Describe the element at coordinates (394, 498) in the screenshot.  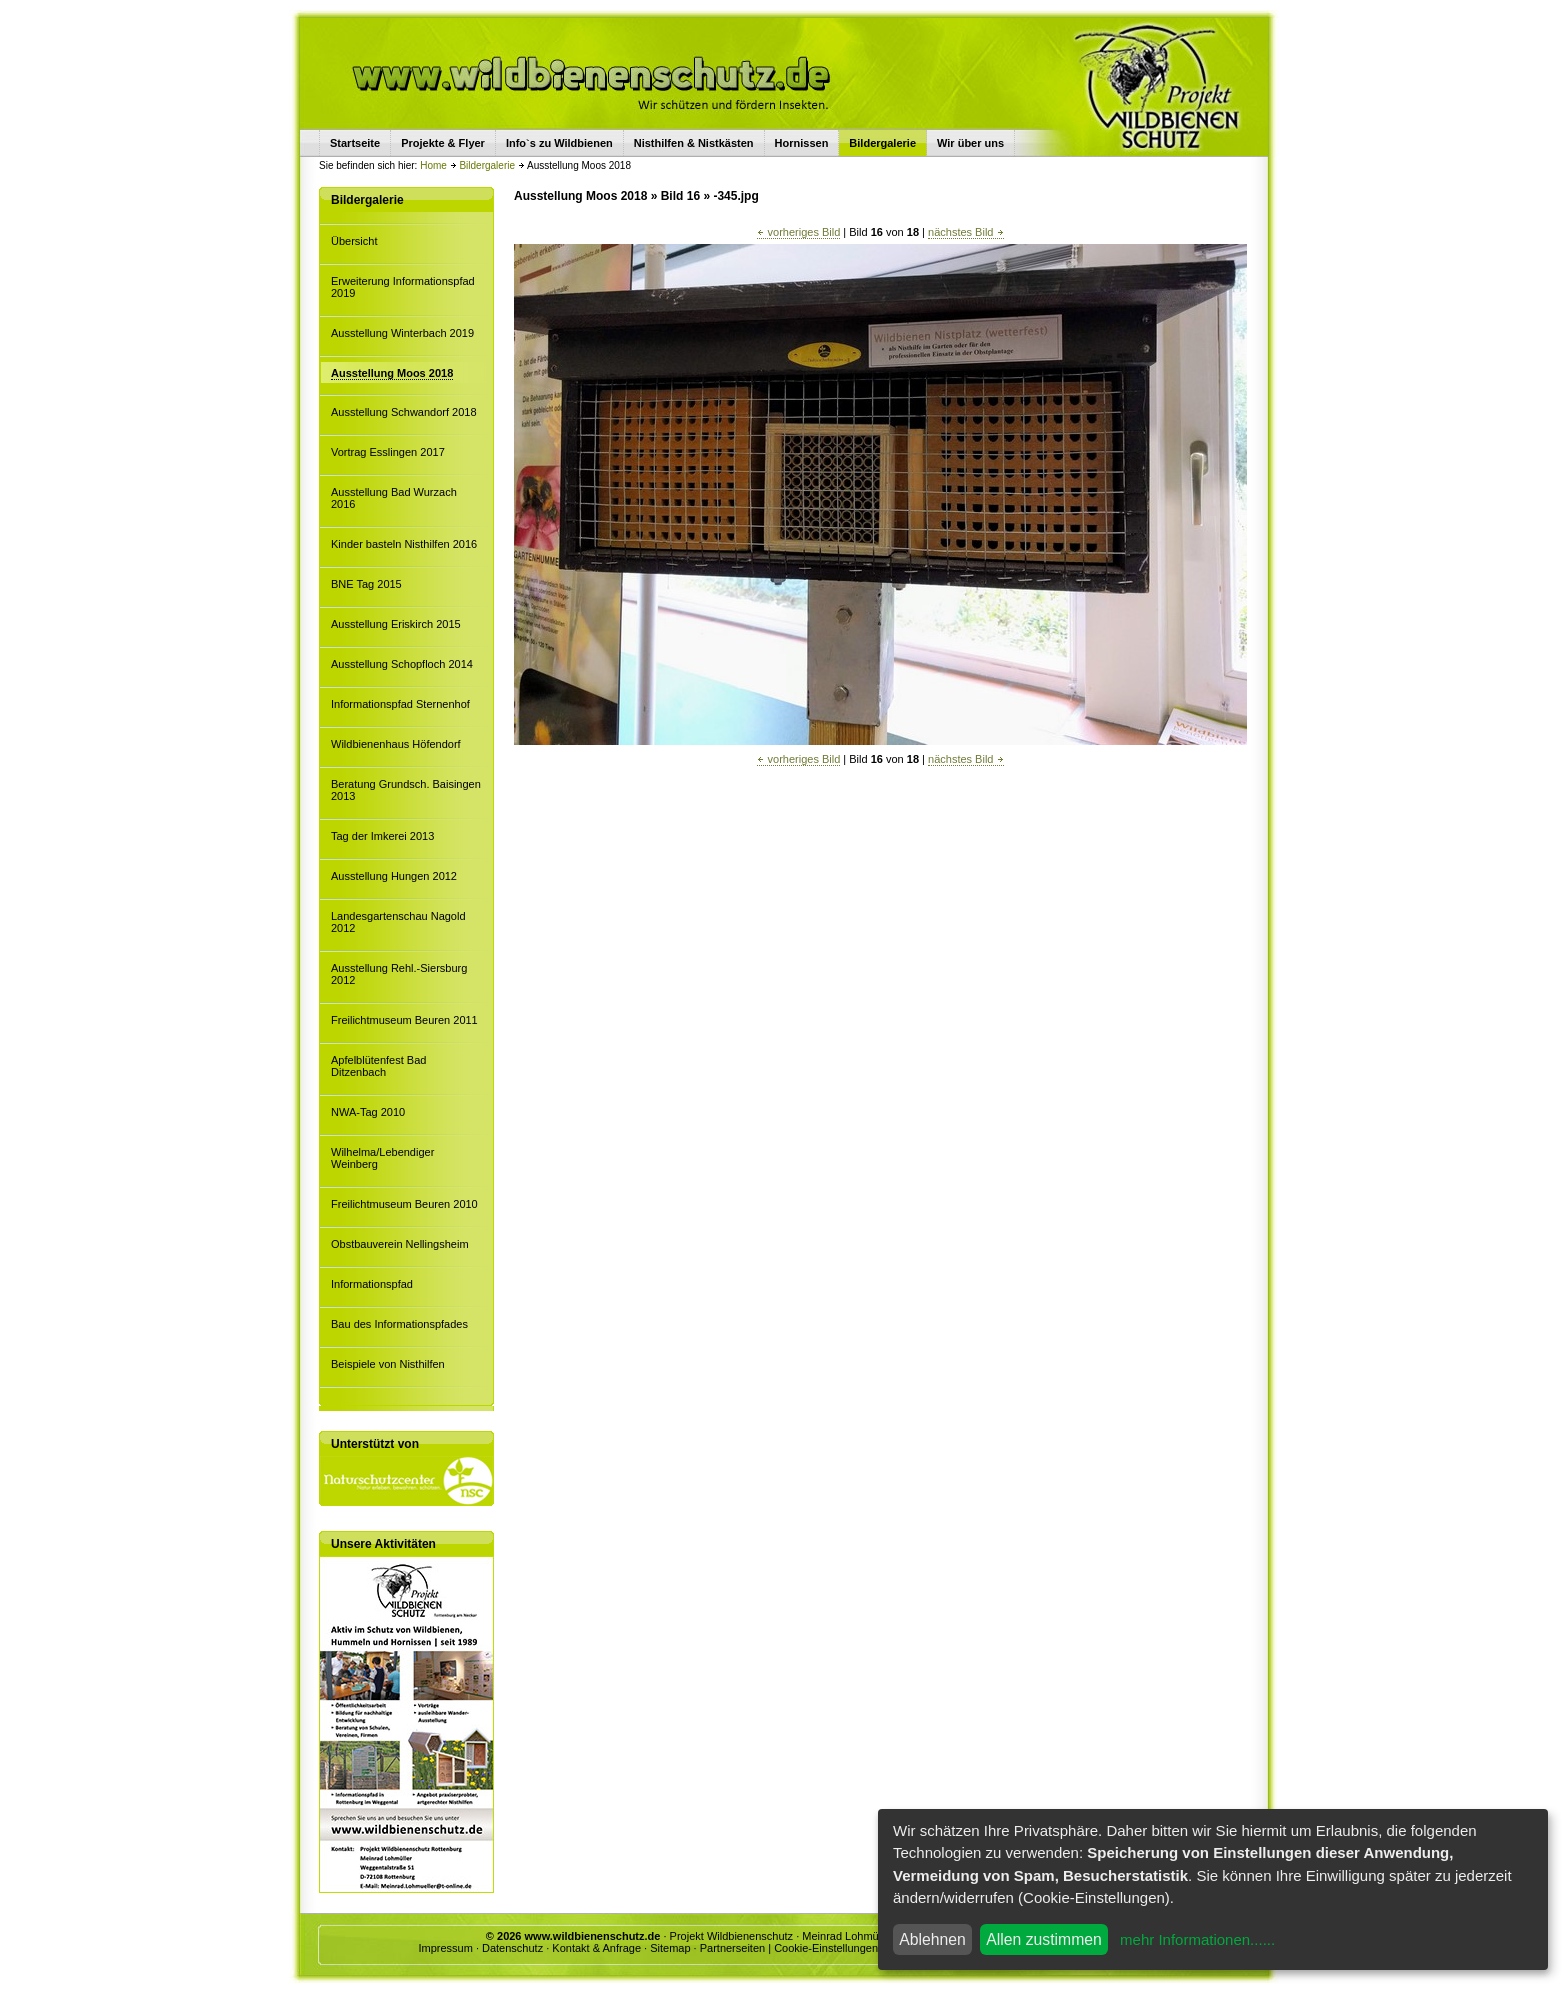
I see `Ausstellung Bad Wurzach 2016` at that location.